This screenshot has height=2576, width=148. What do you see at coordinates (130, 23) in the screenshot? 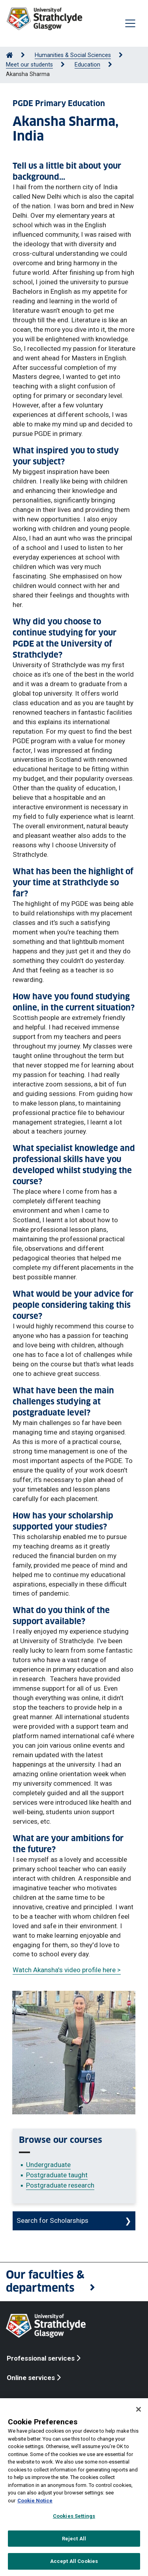
I see `[Togglenavigation]` at bounding box center [130, 23].